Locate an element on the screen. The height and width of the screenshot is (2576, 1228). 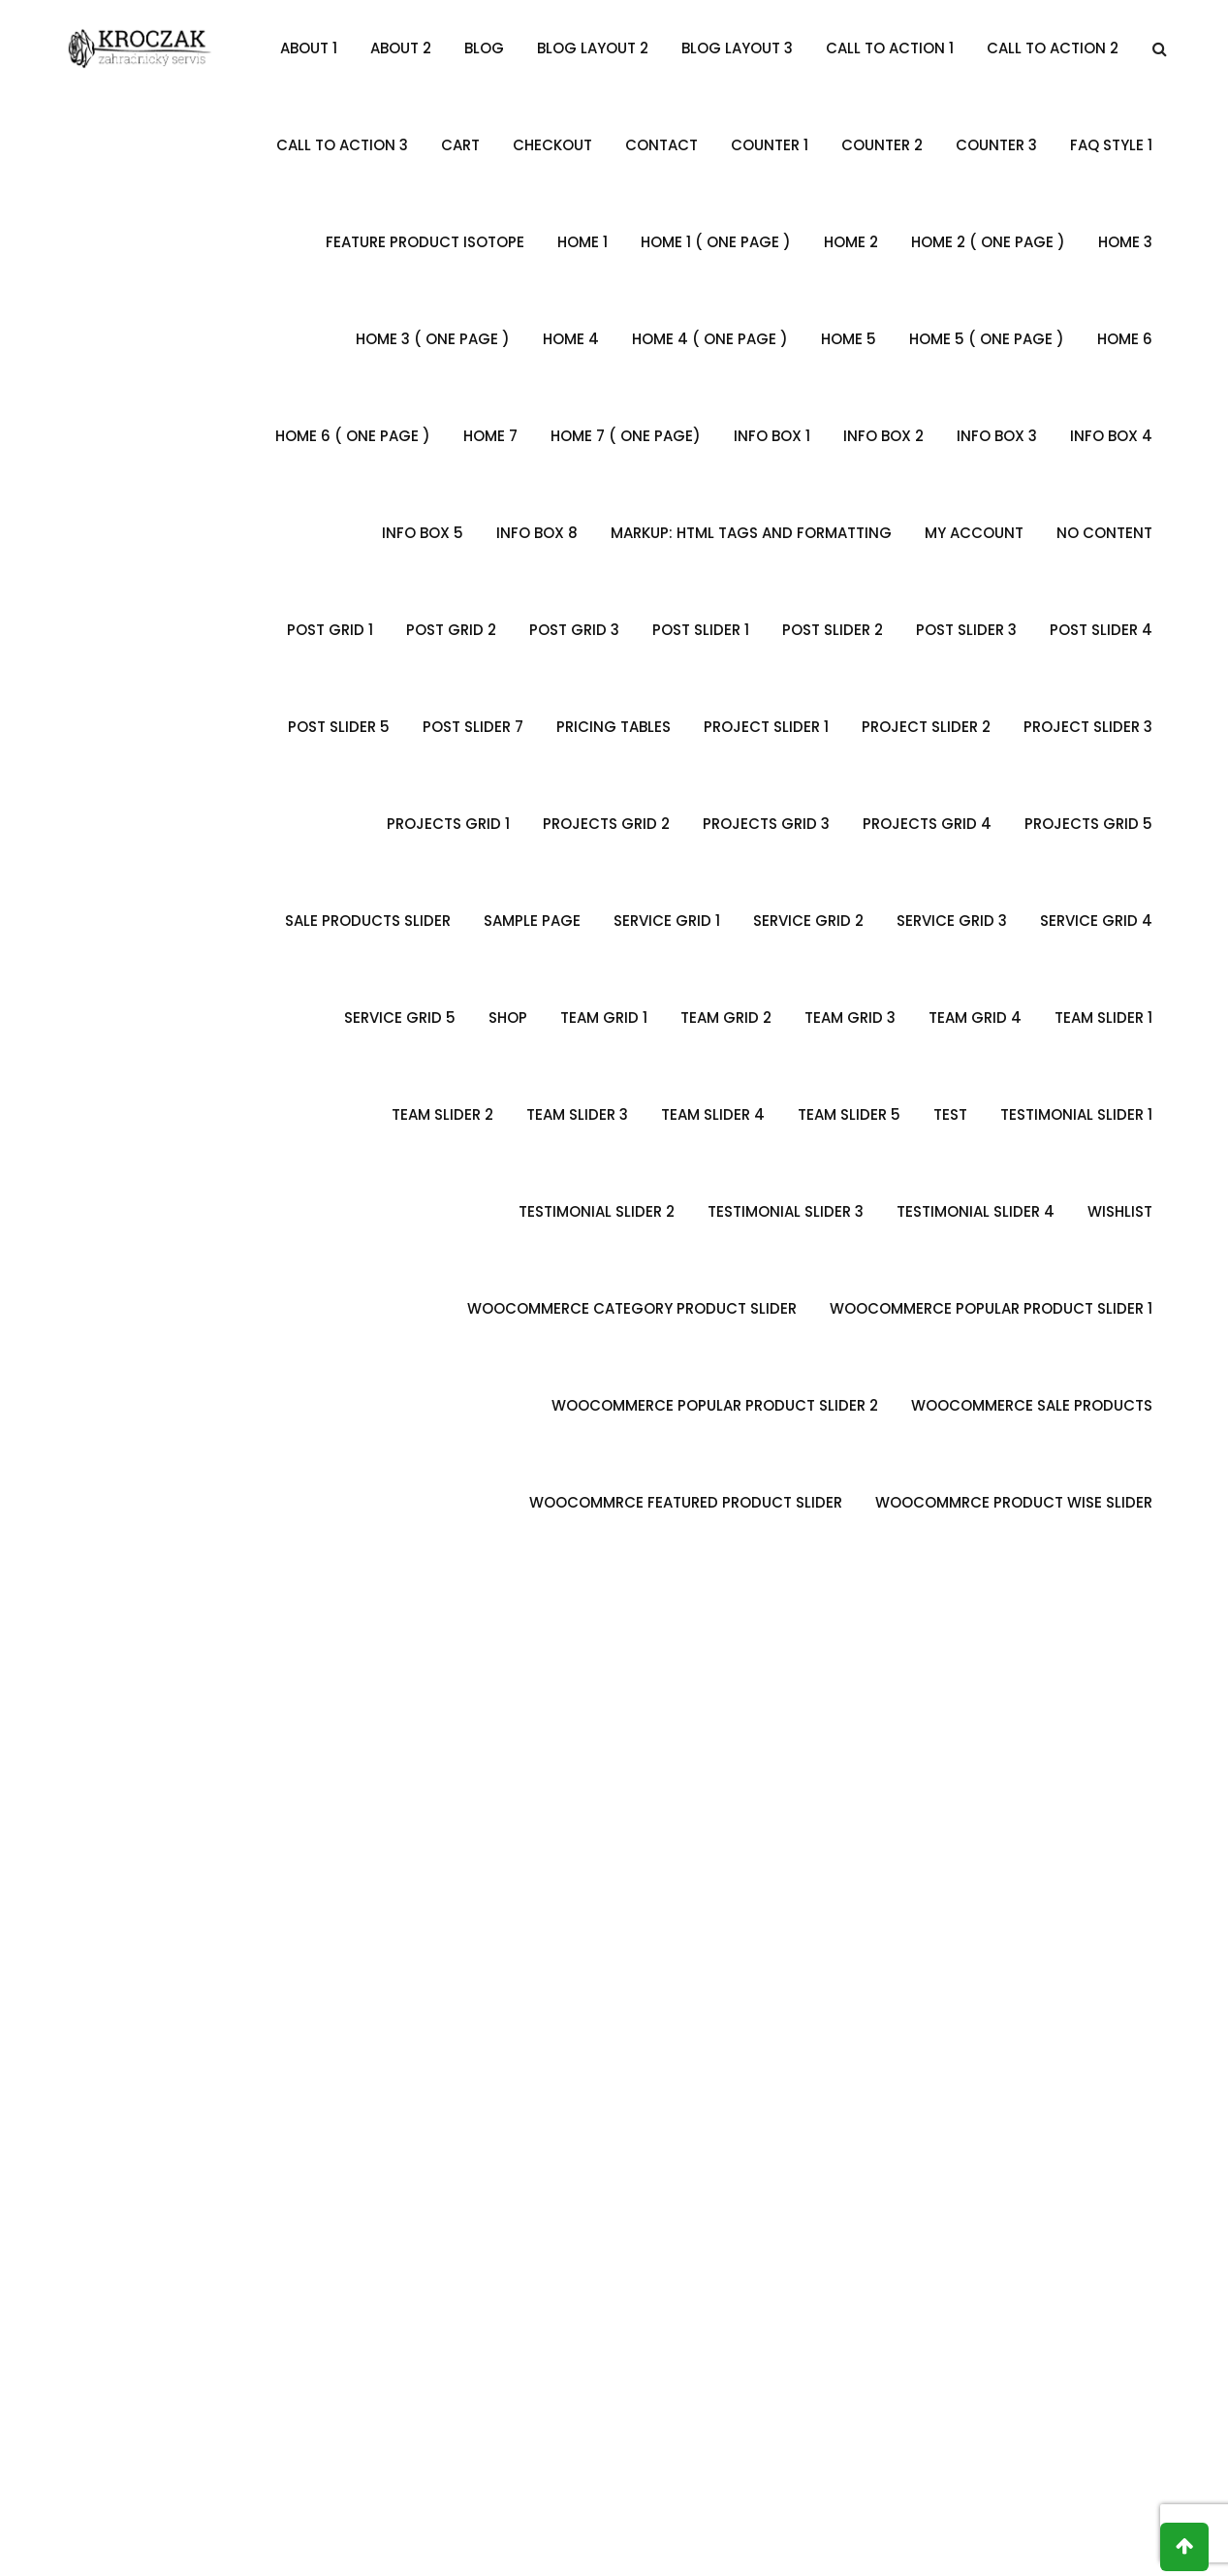
My account is located at coordinates (974, 533).